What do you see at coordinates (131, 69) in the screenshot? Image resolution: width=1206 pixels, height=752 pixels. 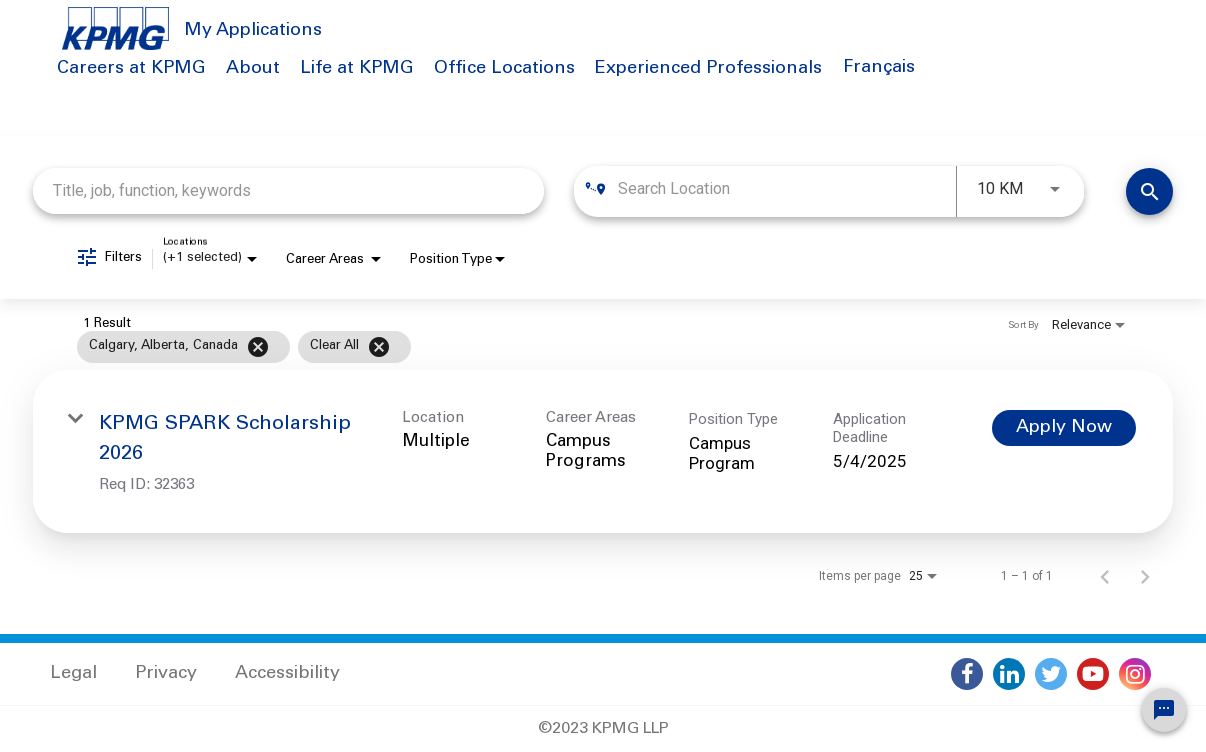 I see `Careers at KPMG` at bounding box center [131, 69].